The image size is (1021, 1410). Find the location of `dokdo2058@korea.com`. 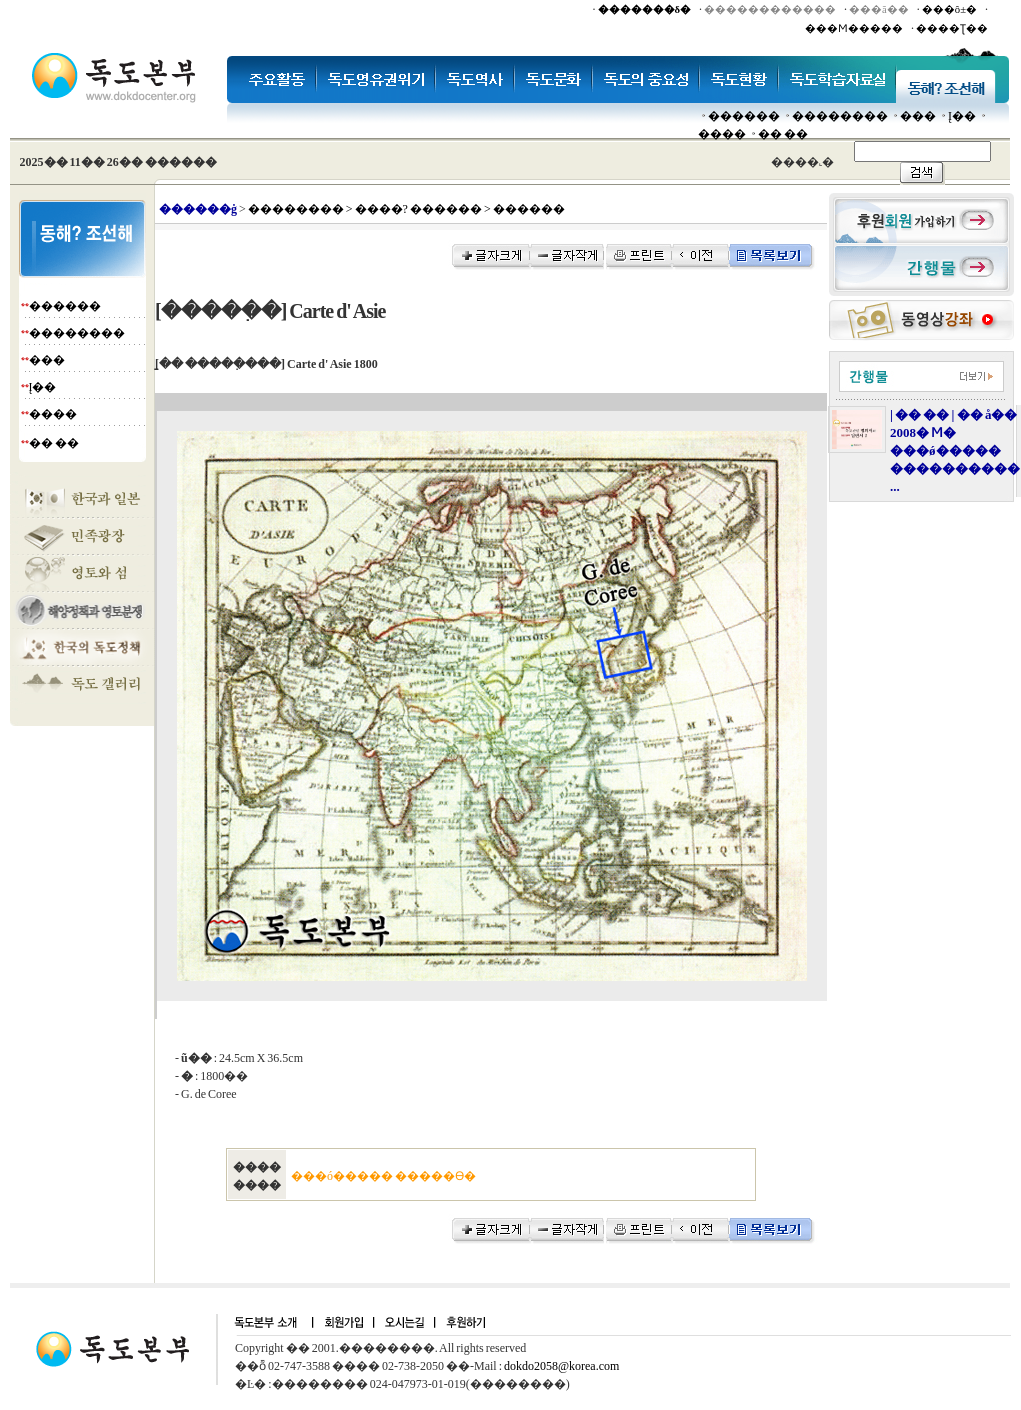

dokdo2058@korea.com is located at coordinates (561, 1366).